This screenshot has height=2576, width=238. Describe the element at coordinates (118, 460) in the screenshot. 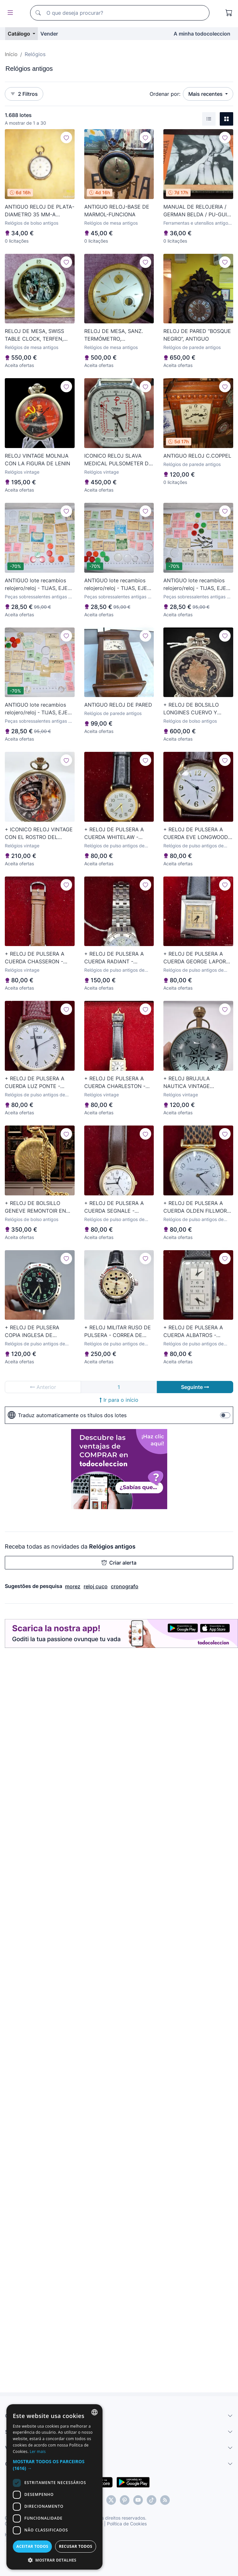

I see `ICONICO RELOJ SLAVA MEDICAL PULSOMETER DE LA UNION SOVIETICA` at that location.